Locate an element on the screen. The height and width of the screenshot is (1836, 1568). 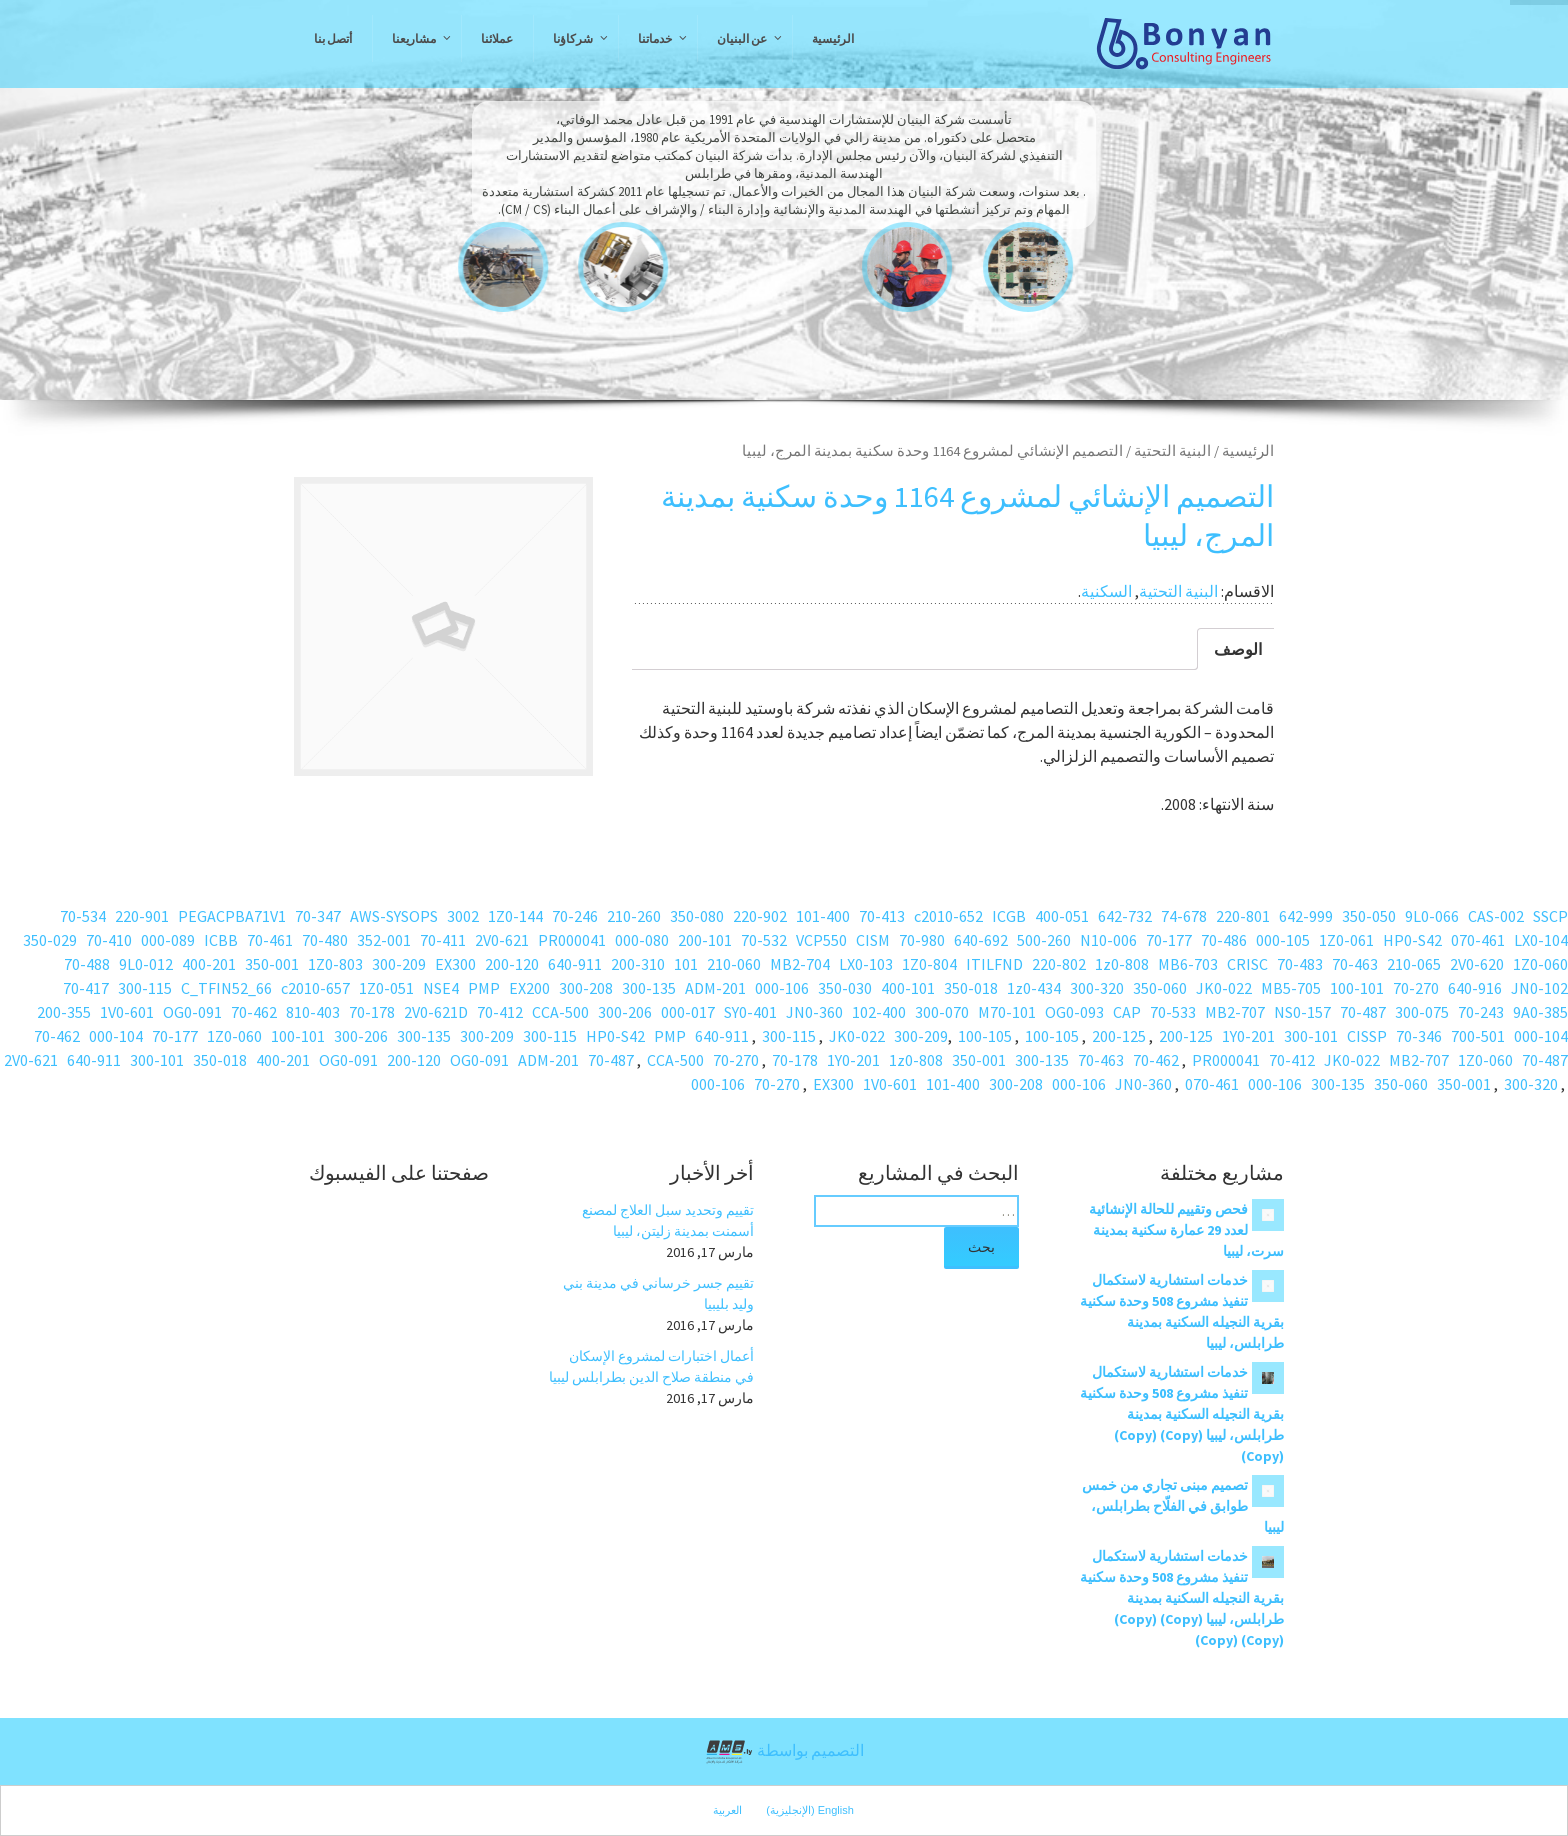
70-980 is located at coordinates (922, 940).